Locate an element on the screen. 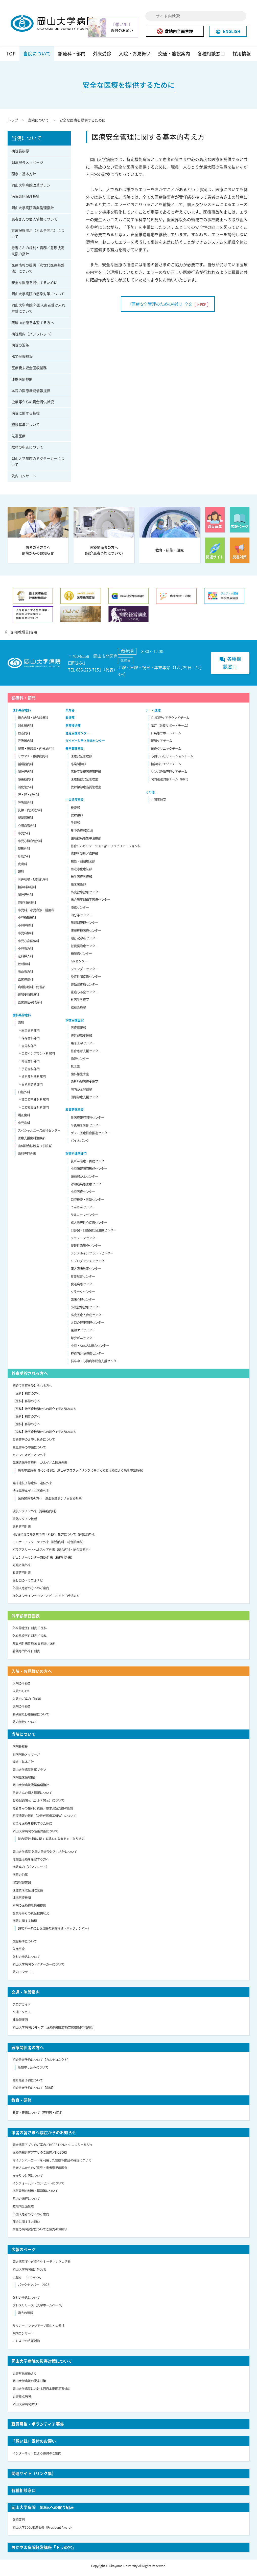 The width and height of the screenshot is (257, 2576). ICU口腔ケアラウンドチーム is located at coordinates (170, 721).